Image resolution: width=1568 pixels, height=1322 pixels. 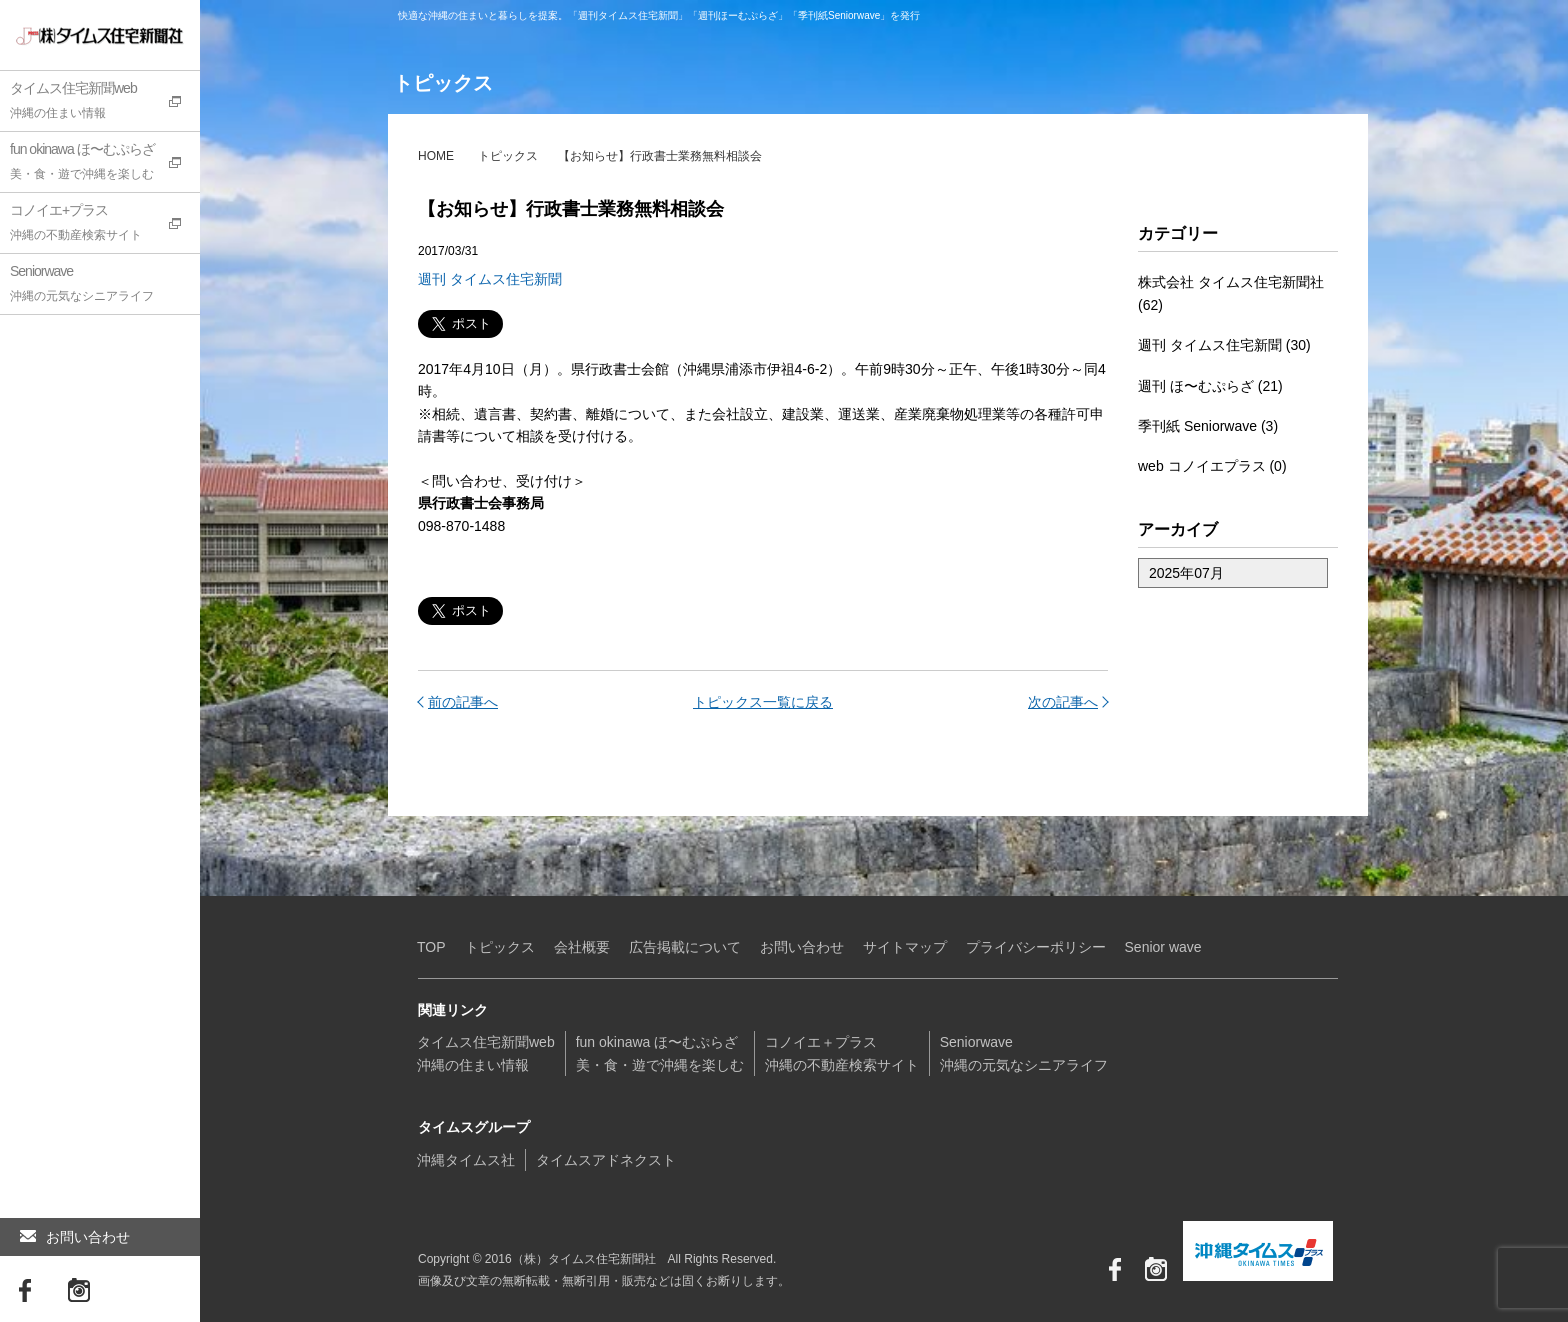 I want to click on サイトマップ, so click(x=905, y=947).